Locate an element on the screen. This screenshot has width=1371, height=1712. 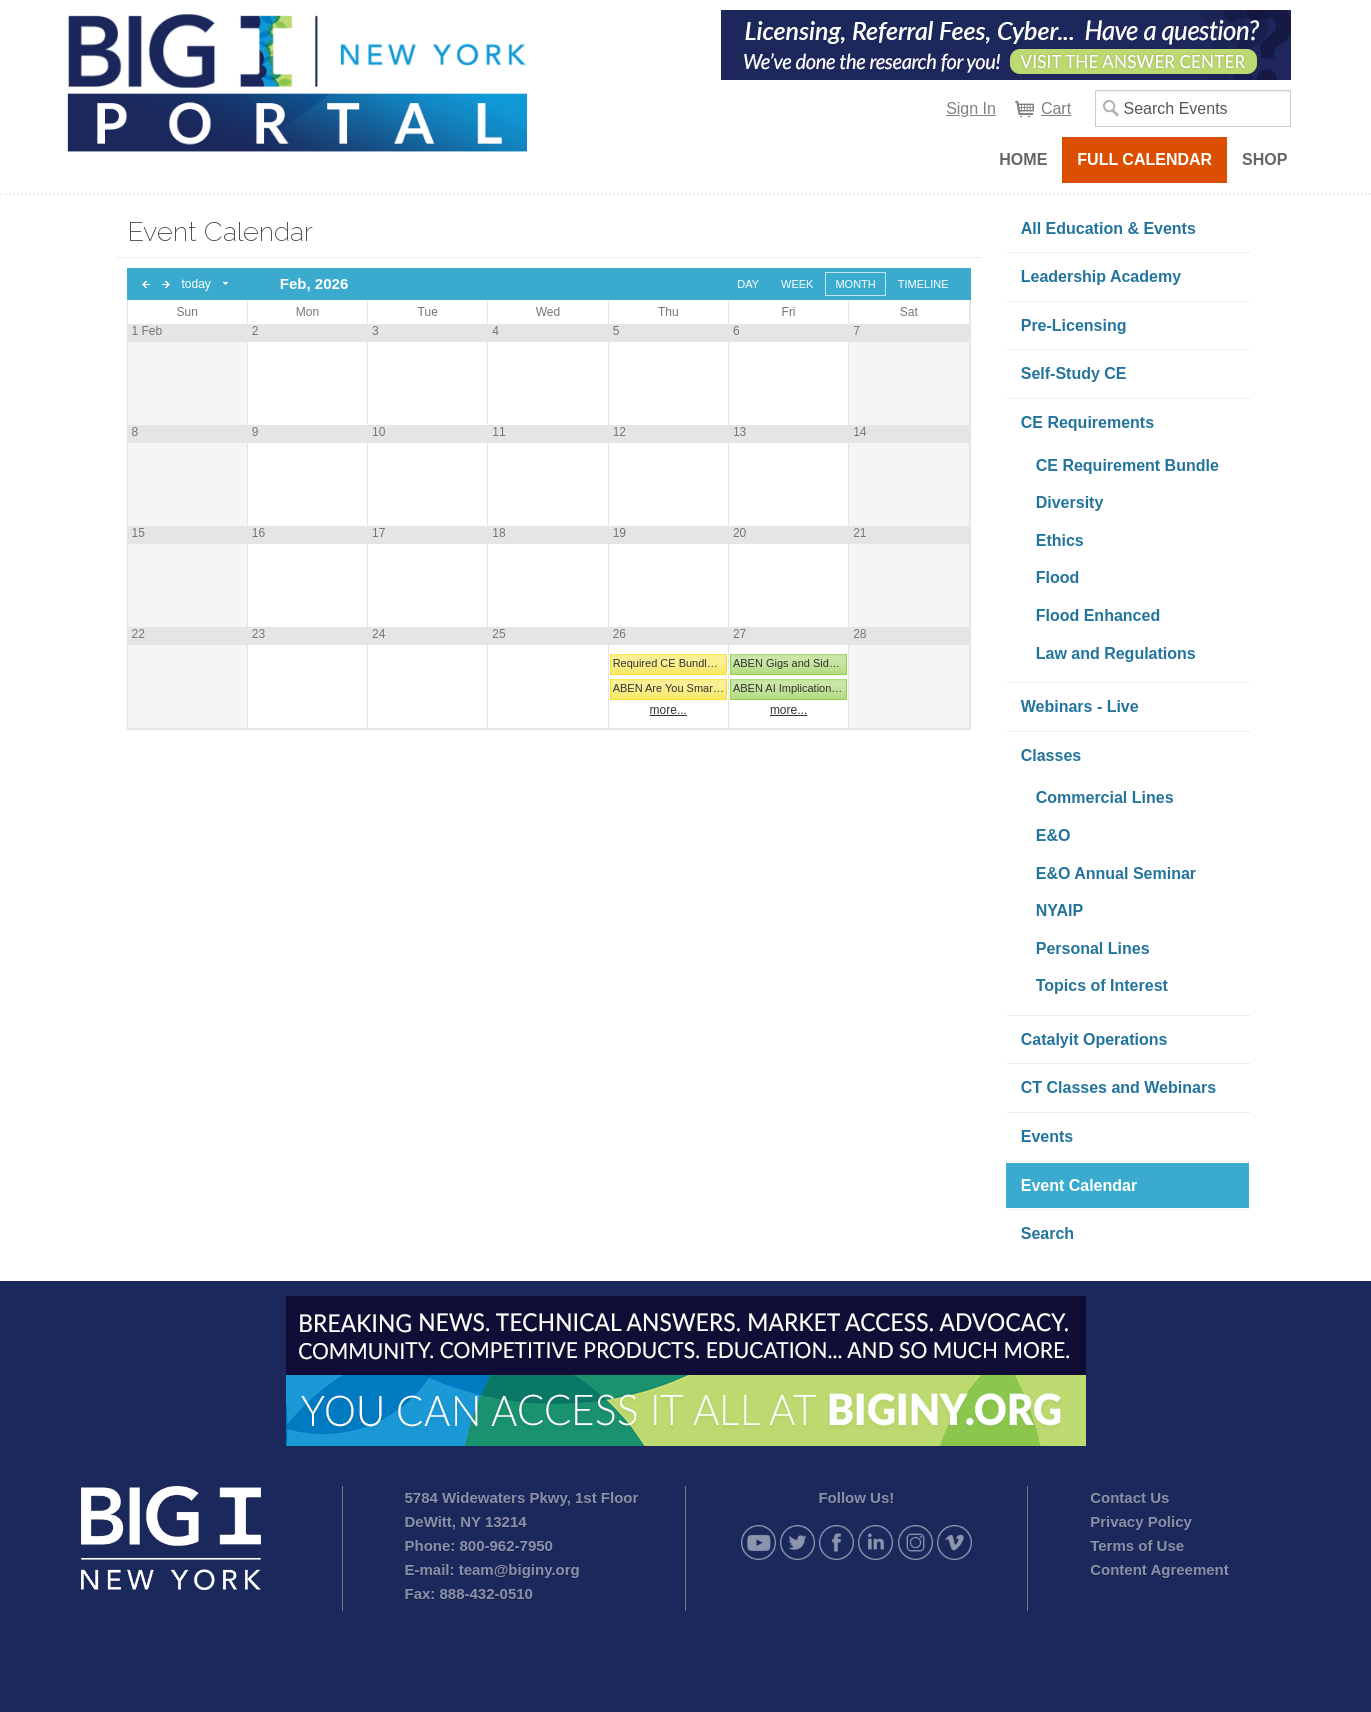
Select date is located at coordinates (226, 284).